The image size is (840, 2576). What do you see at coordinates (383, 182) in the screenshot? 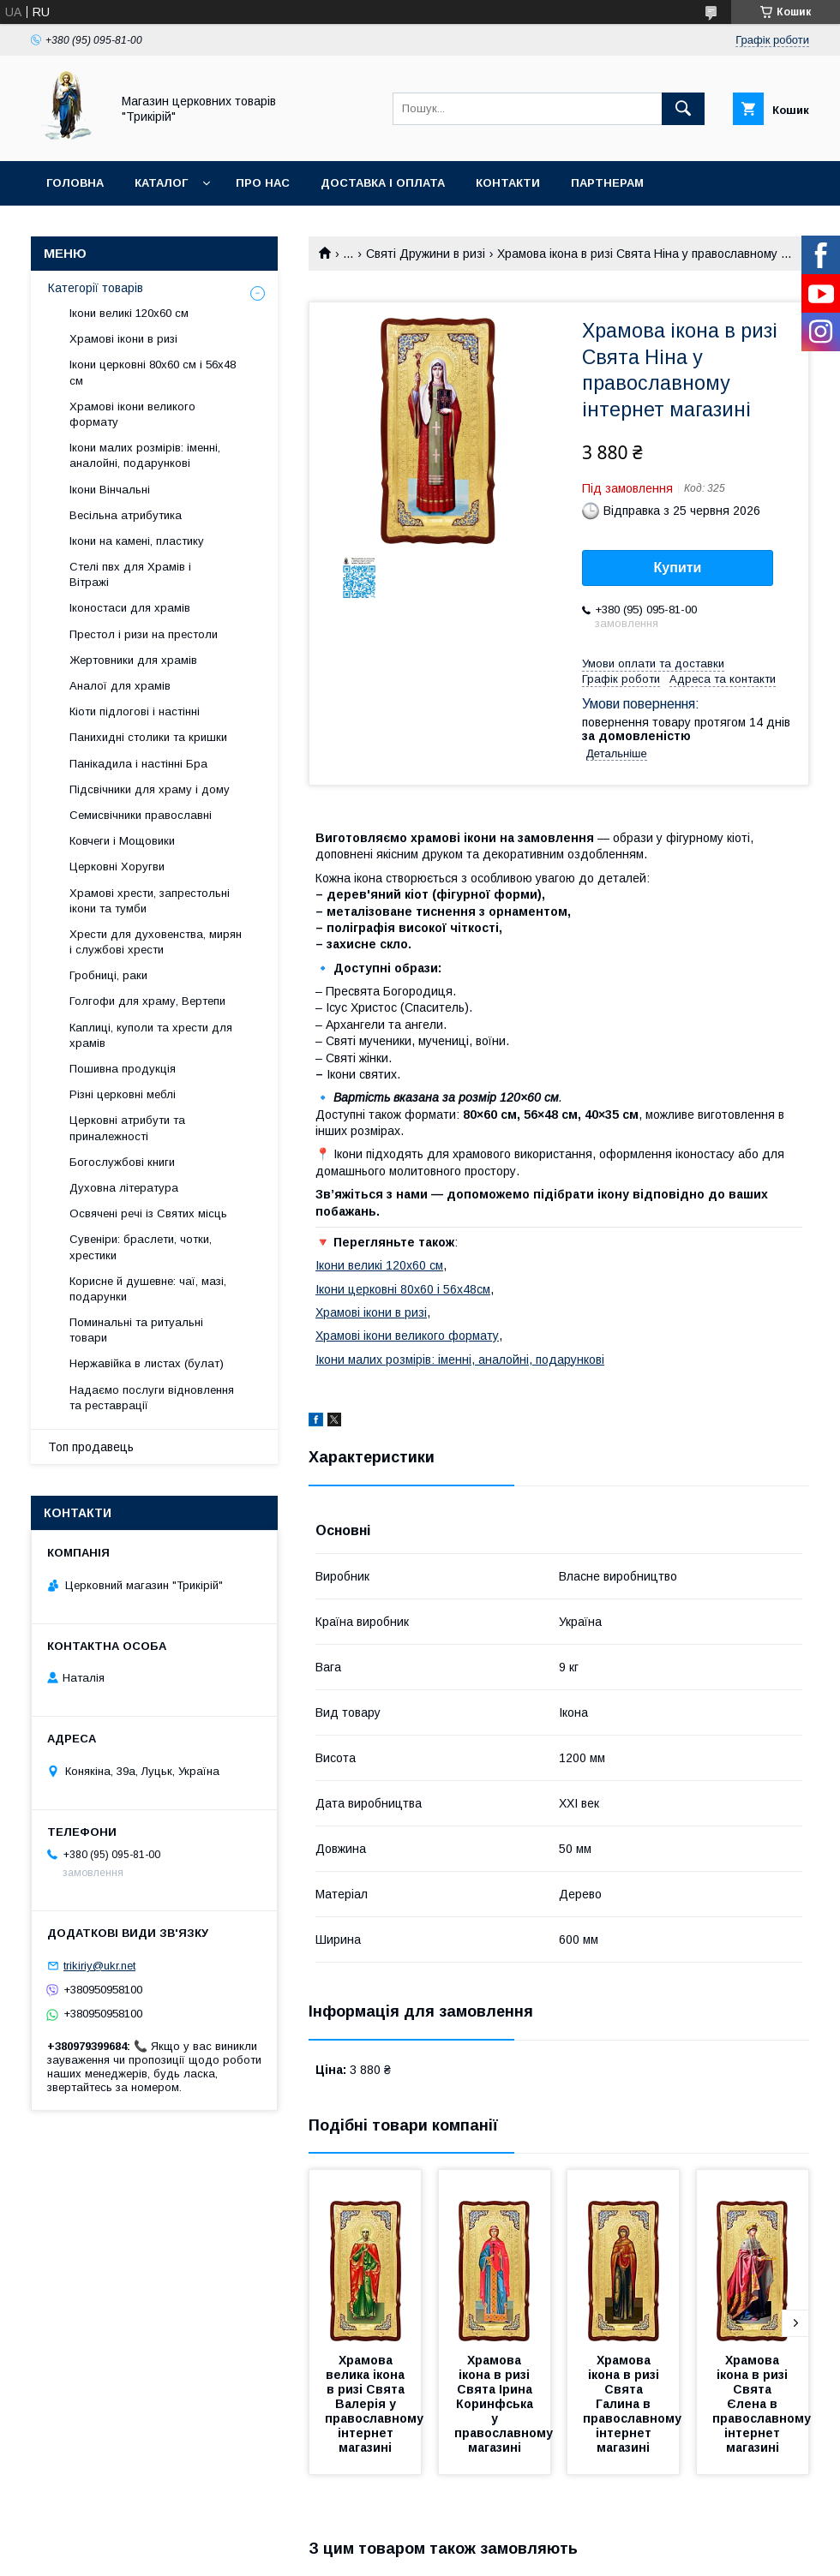
I see `Доставка і оплата` at bounding box center [383, 182].